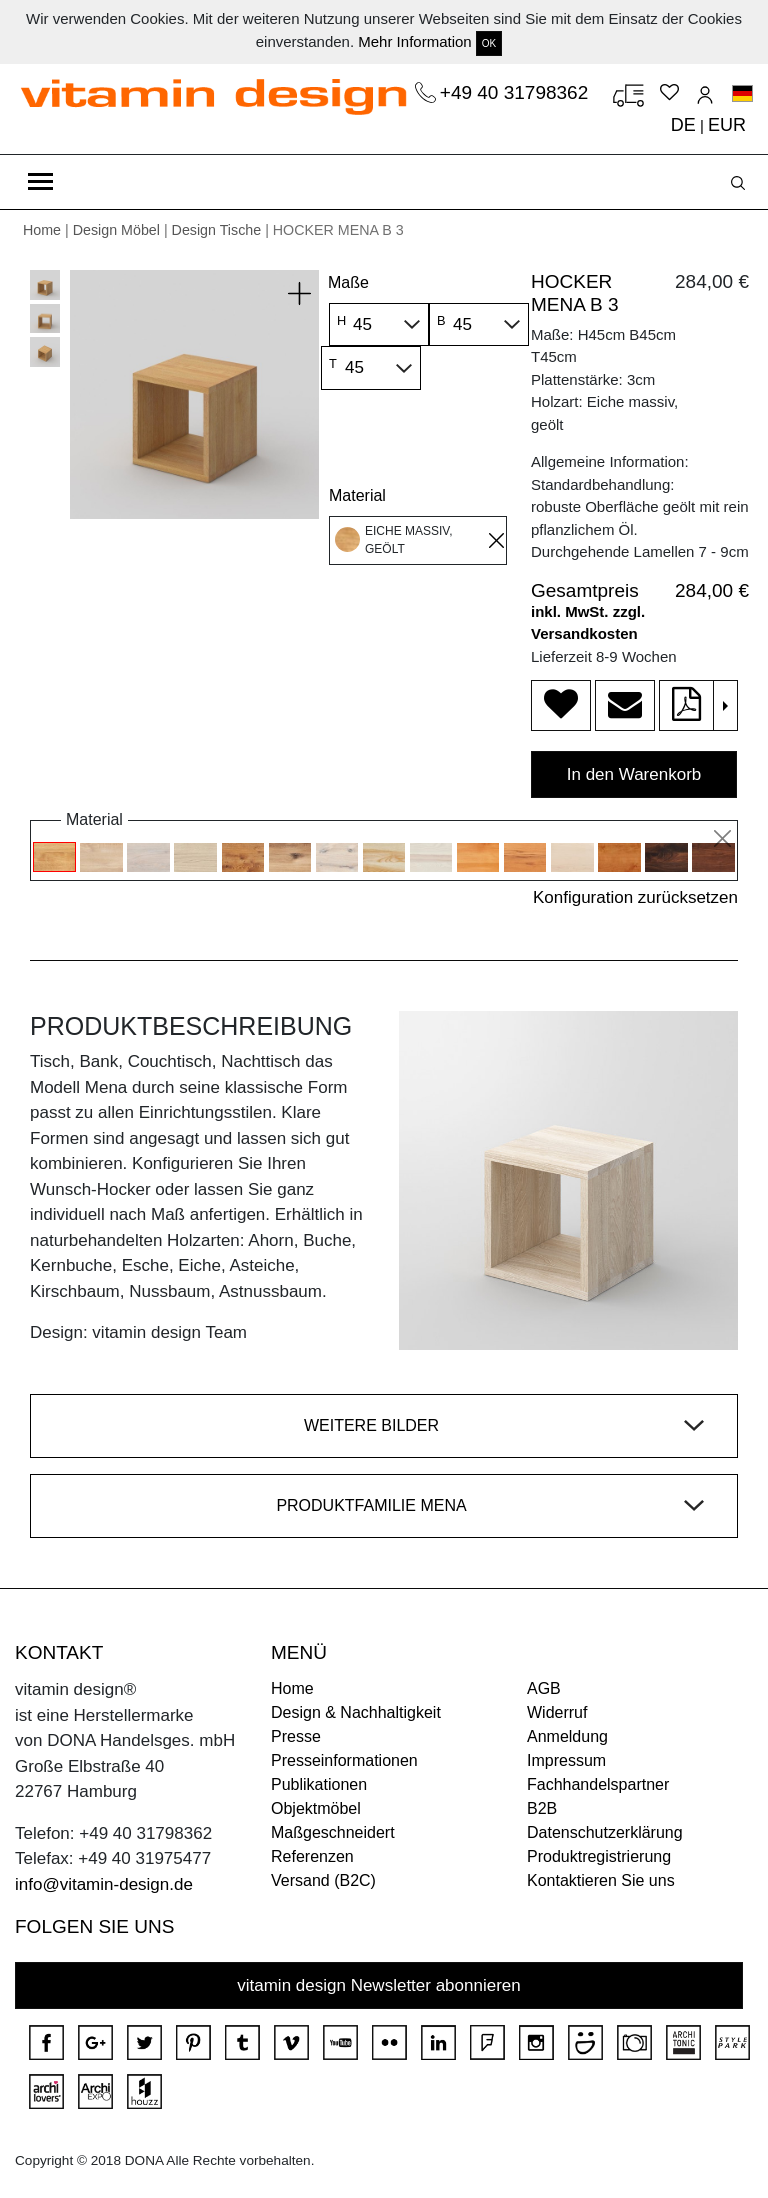  What do you see at coordinates (567, 1736) in the screenshot?
I see `Anmeldung` at bounding box center [567, 1736].